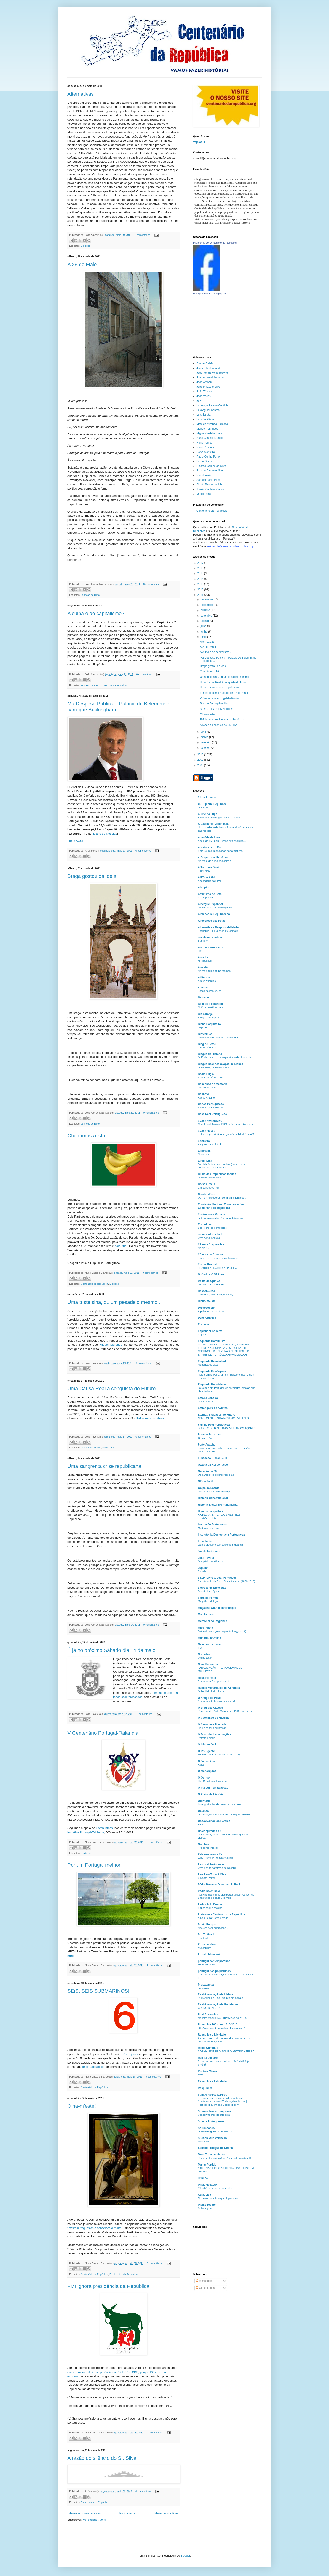 This screenshot has height=2576, width=329. Describe the element at coordinates (210, 1831) in the screenshot. I see `Os conjurados XXI` at that location.